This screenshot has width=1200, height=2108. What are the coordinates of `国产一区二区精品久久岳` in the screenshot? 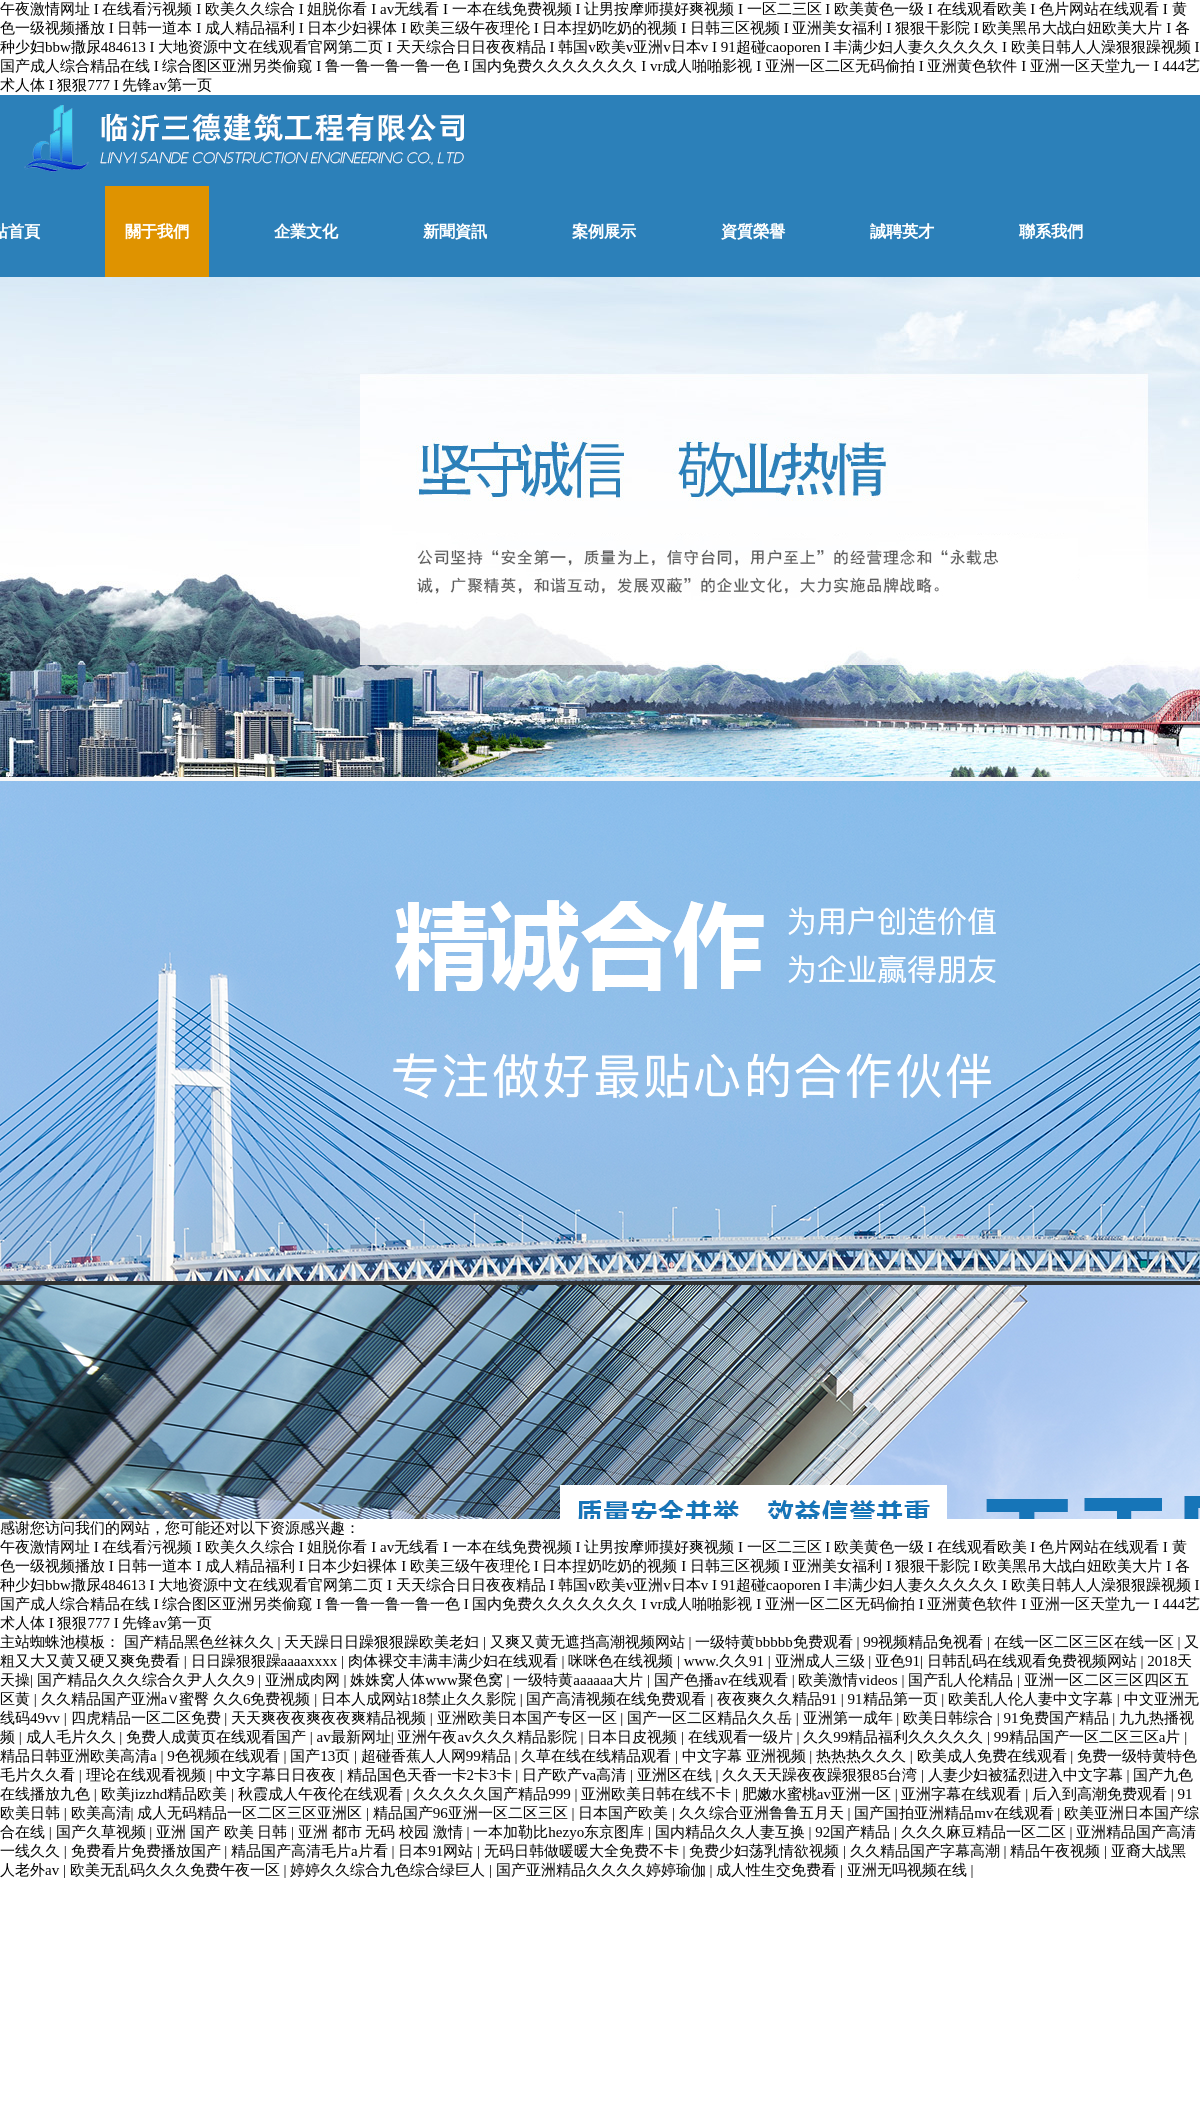 It's located at (711, 1718).